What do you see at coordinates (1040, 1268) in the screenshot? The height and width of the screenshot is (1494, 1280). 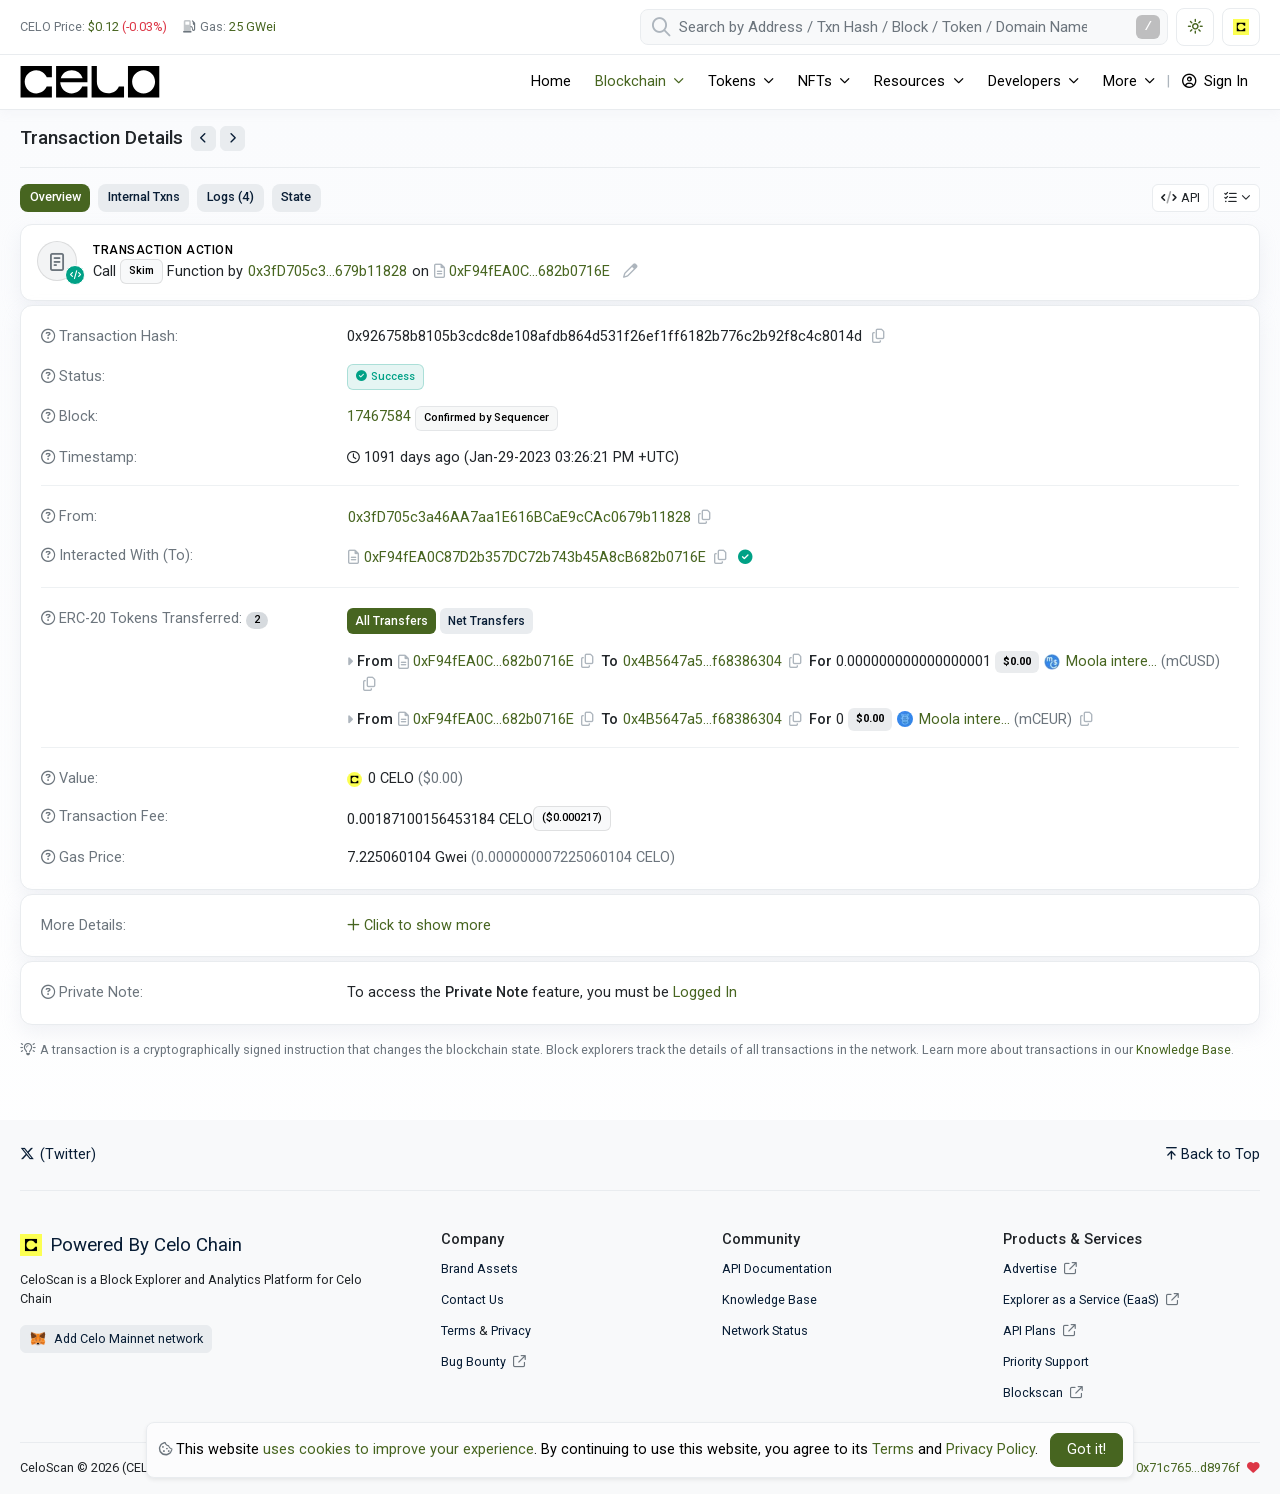 I see `Advertise` at bounding box center [1040, 1268].